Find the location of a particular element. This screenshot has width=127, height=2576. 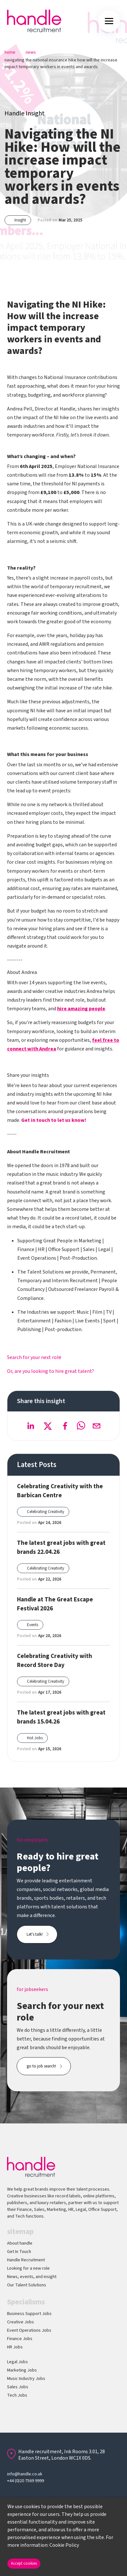

Home is located at coordinates (9, 52).